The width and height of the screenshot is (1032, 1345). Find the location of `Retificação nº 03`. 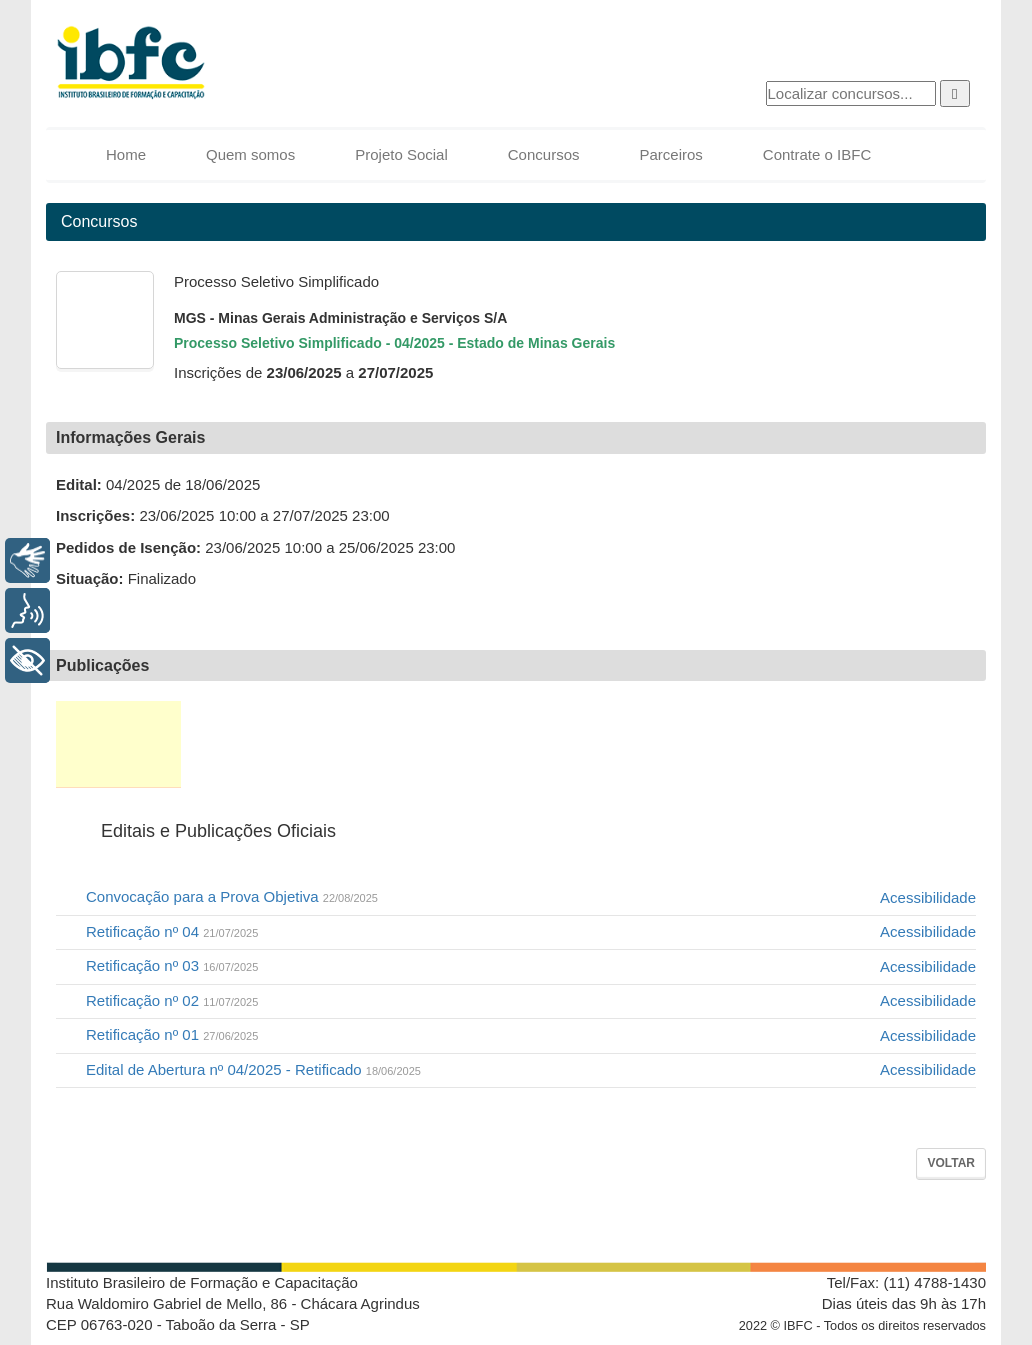

Retificação nº 03 is located at coordinates (172, 965).